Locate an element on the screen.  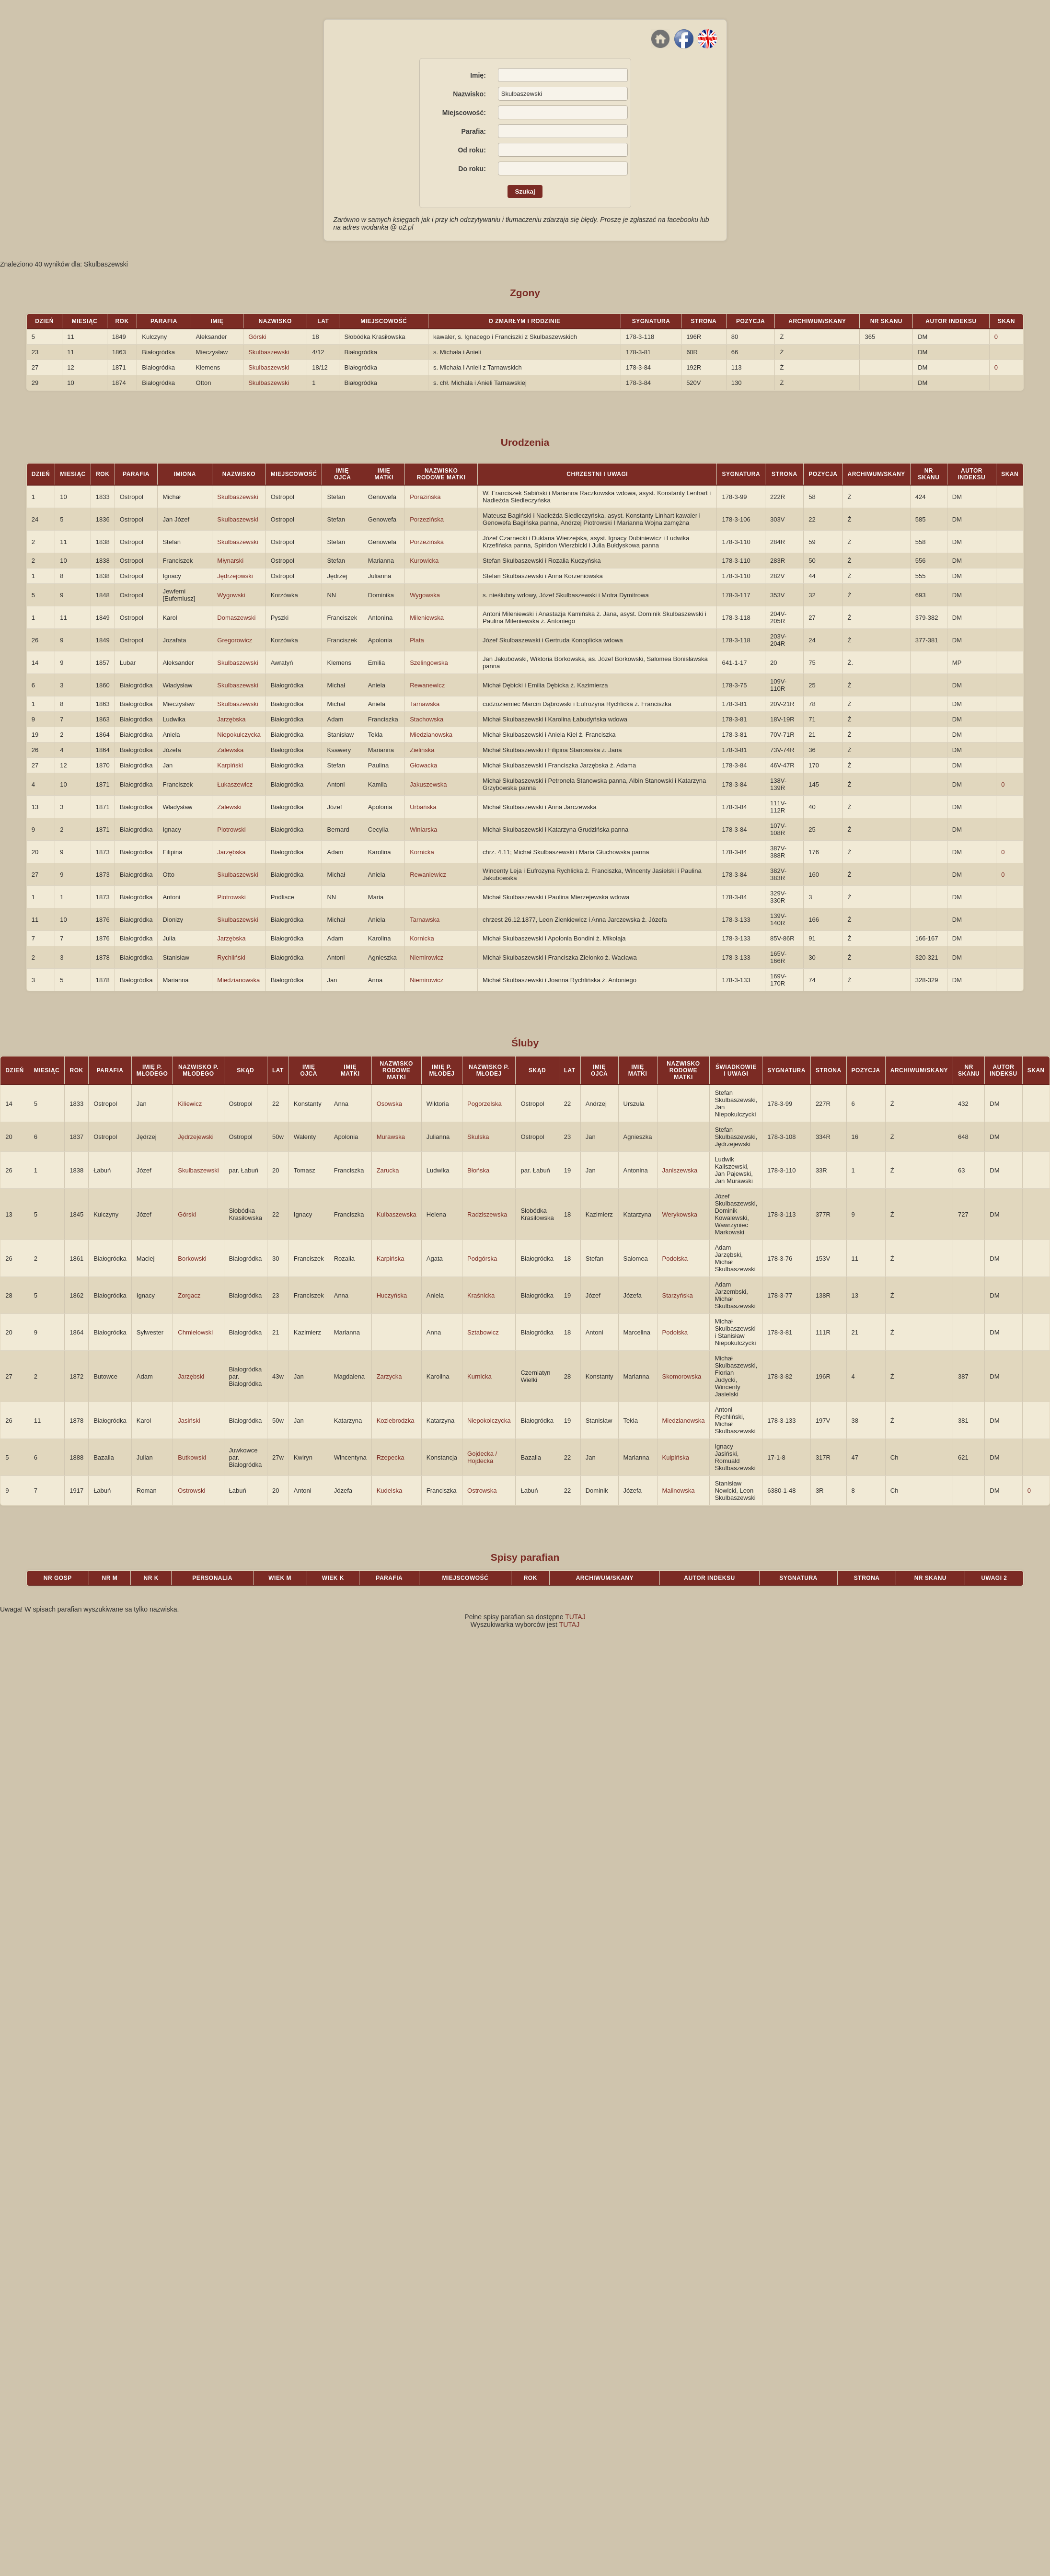
Murawska is located at coordinates (391, 1136).